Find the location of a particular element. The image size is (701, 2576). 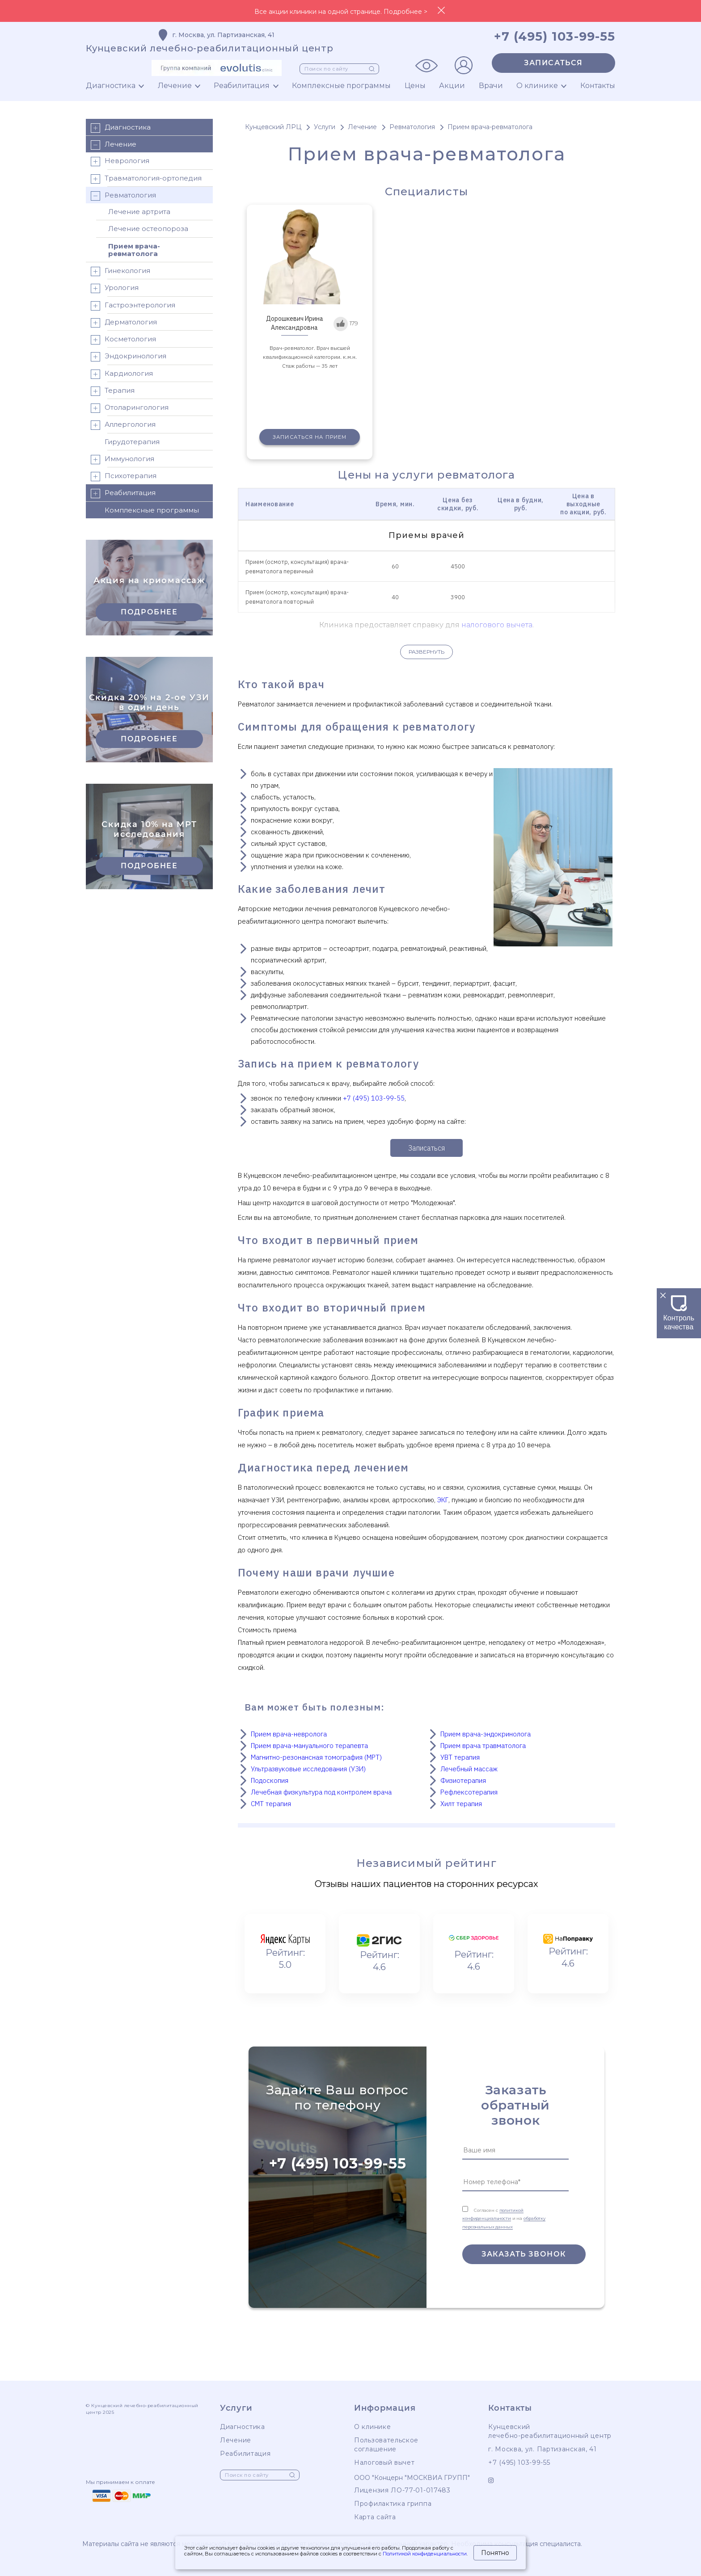

Цены is located at coordinates (415, 85).